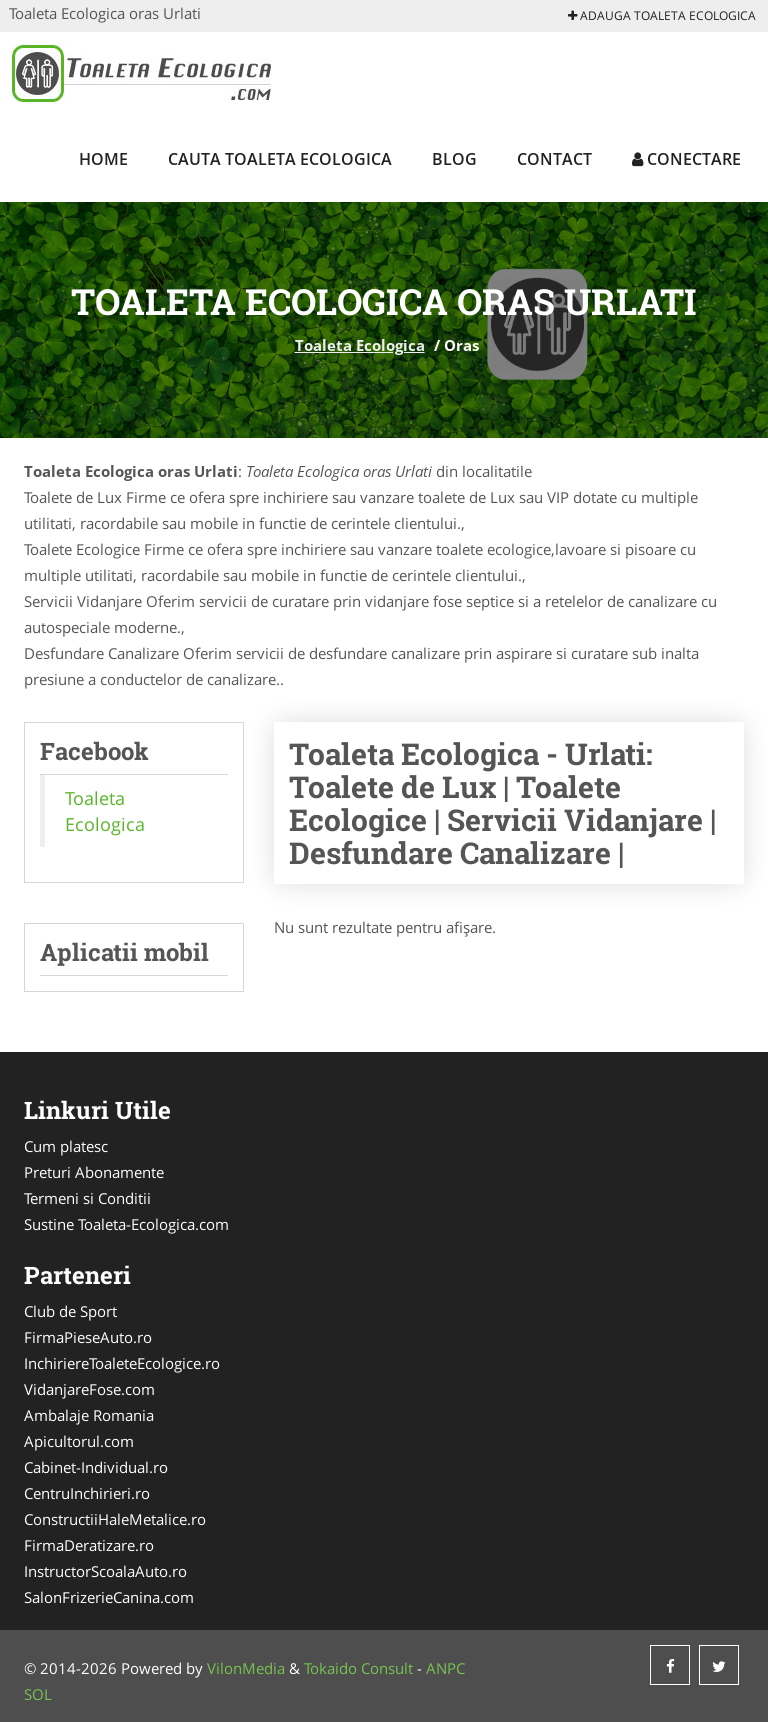  Describe the element at coordinates (70, 1311) in the screenshot. I see `Club de Sport` at that location.